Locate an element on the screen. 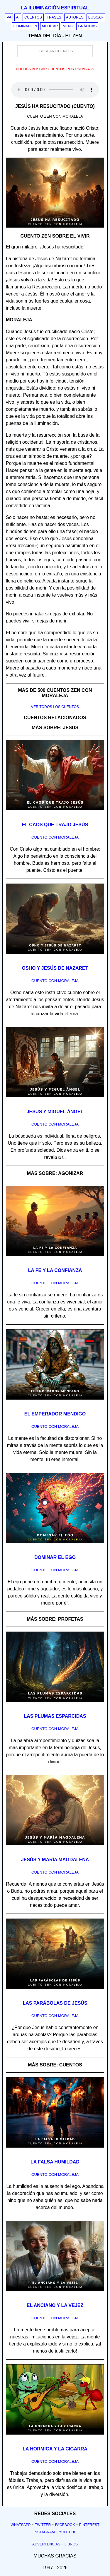  Dominar el ego is located at coordinates (55, 1557).